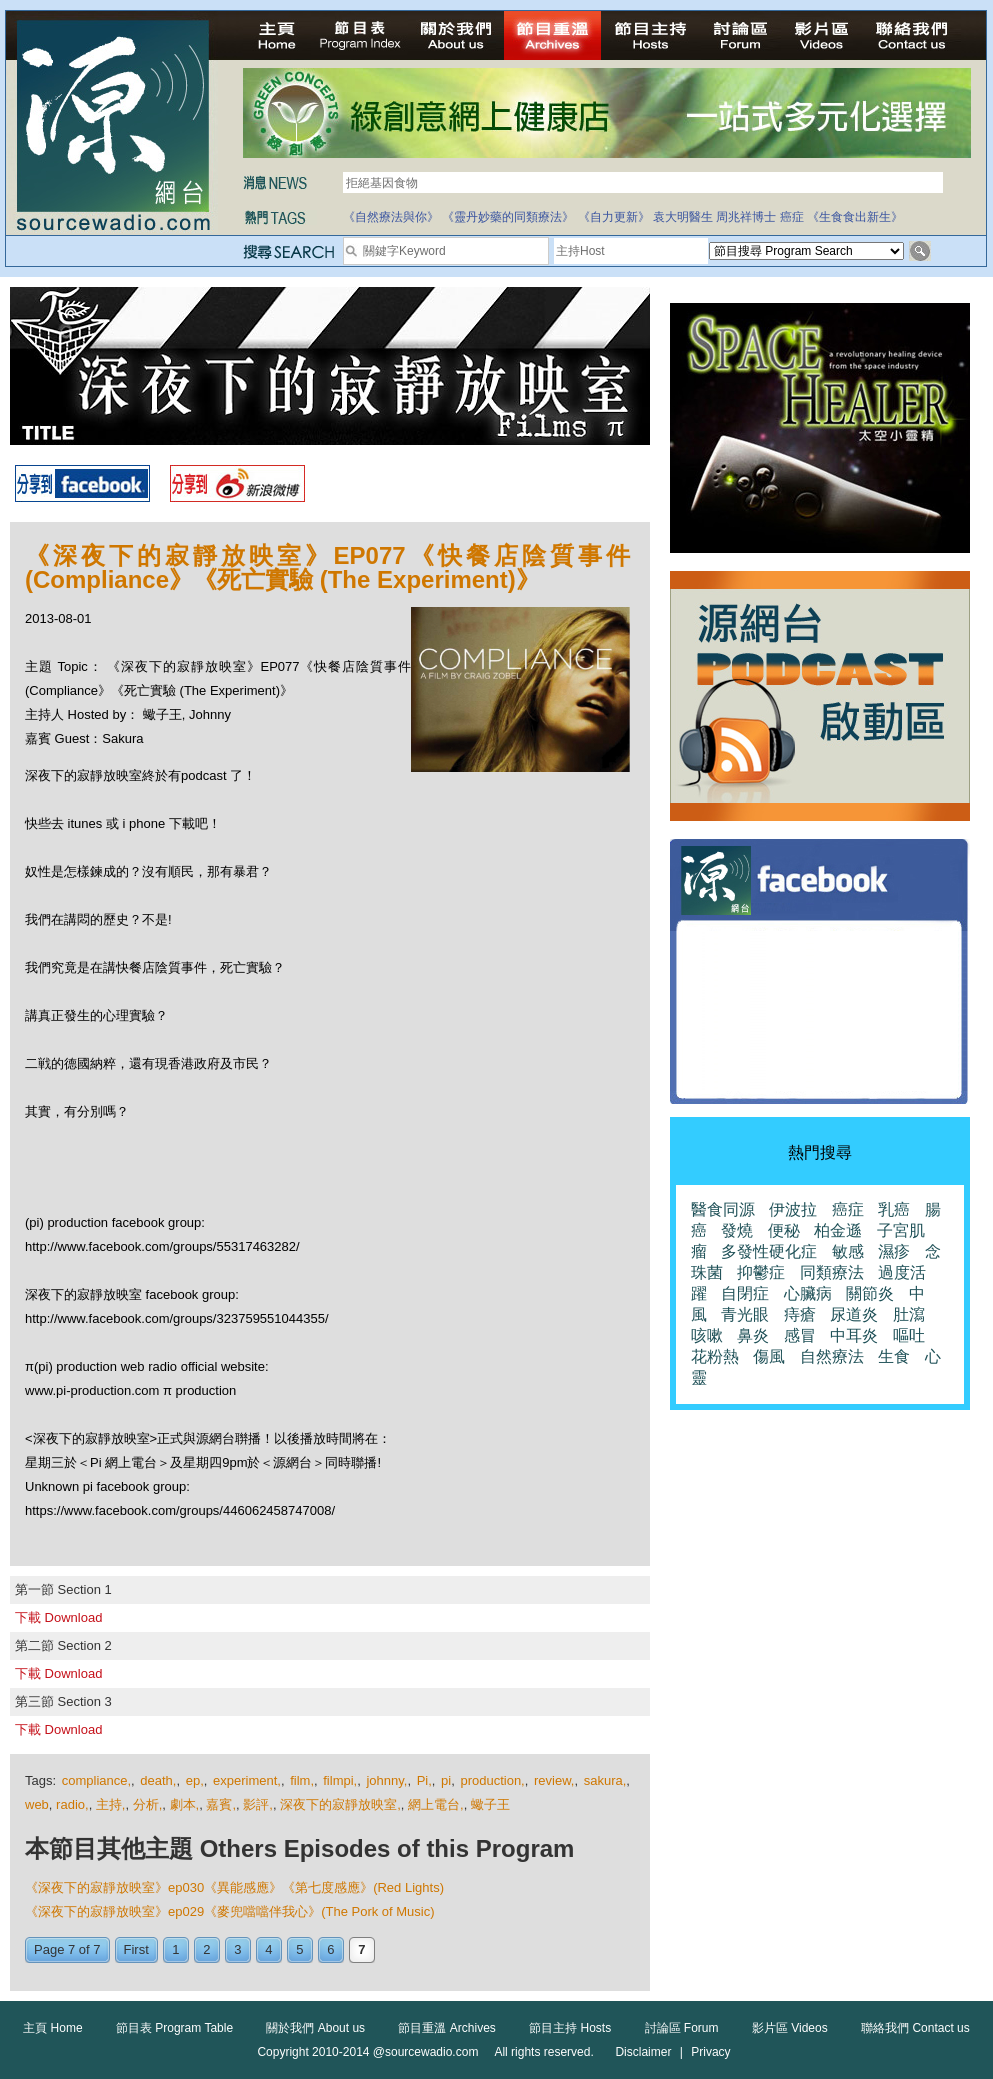 The image size is (993, 2079). Describe the element at coordinates (247, 1780) in the screenshot. I see `experiment,` at that location.